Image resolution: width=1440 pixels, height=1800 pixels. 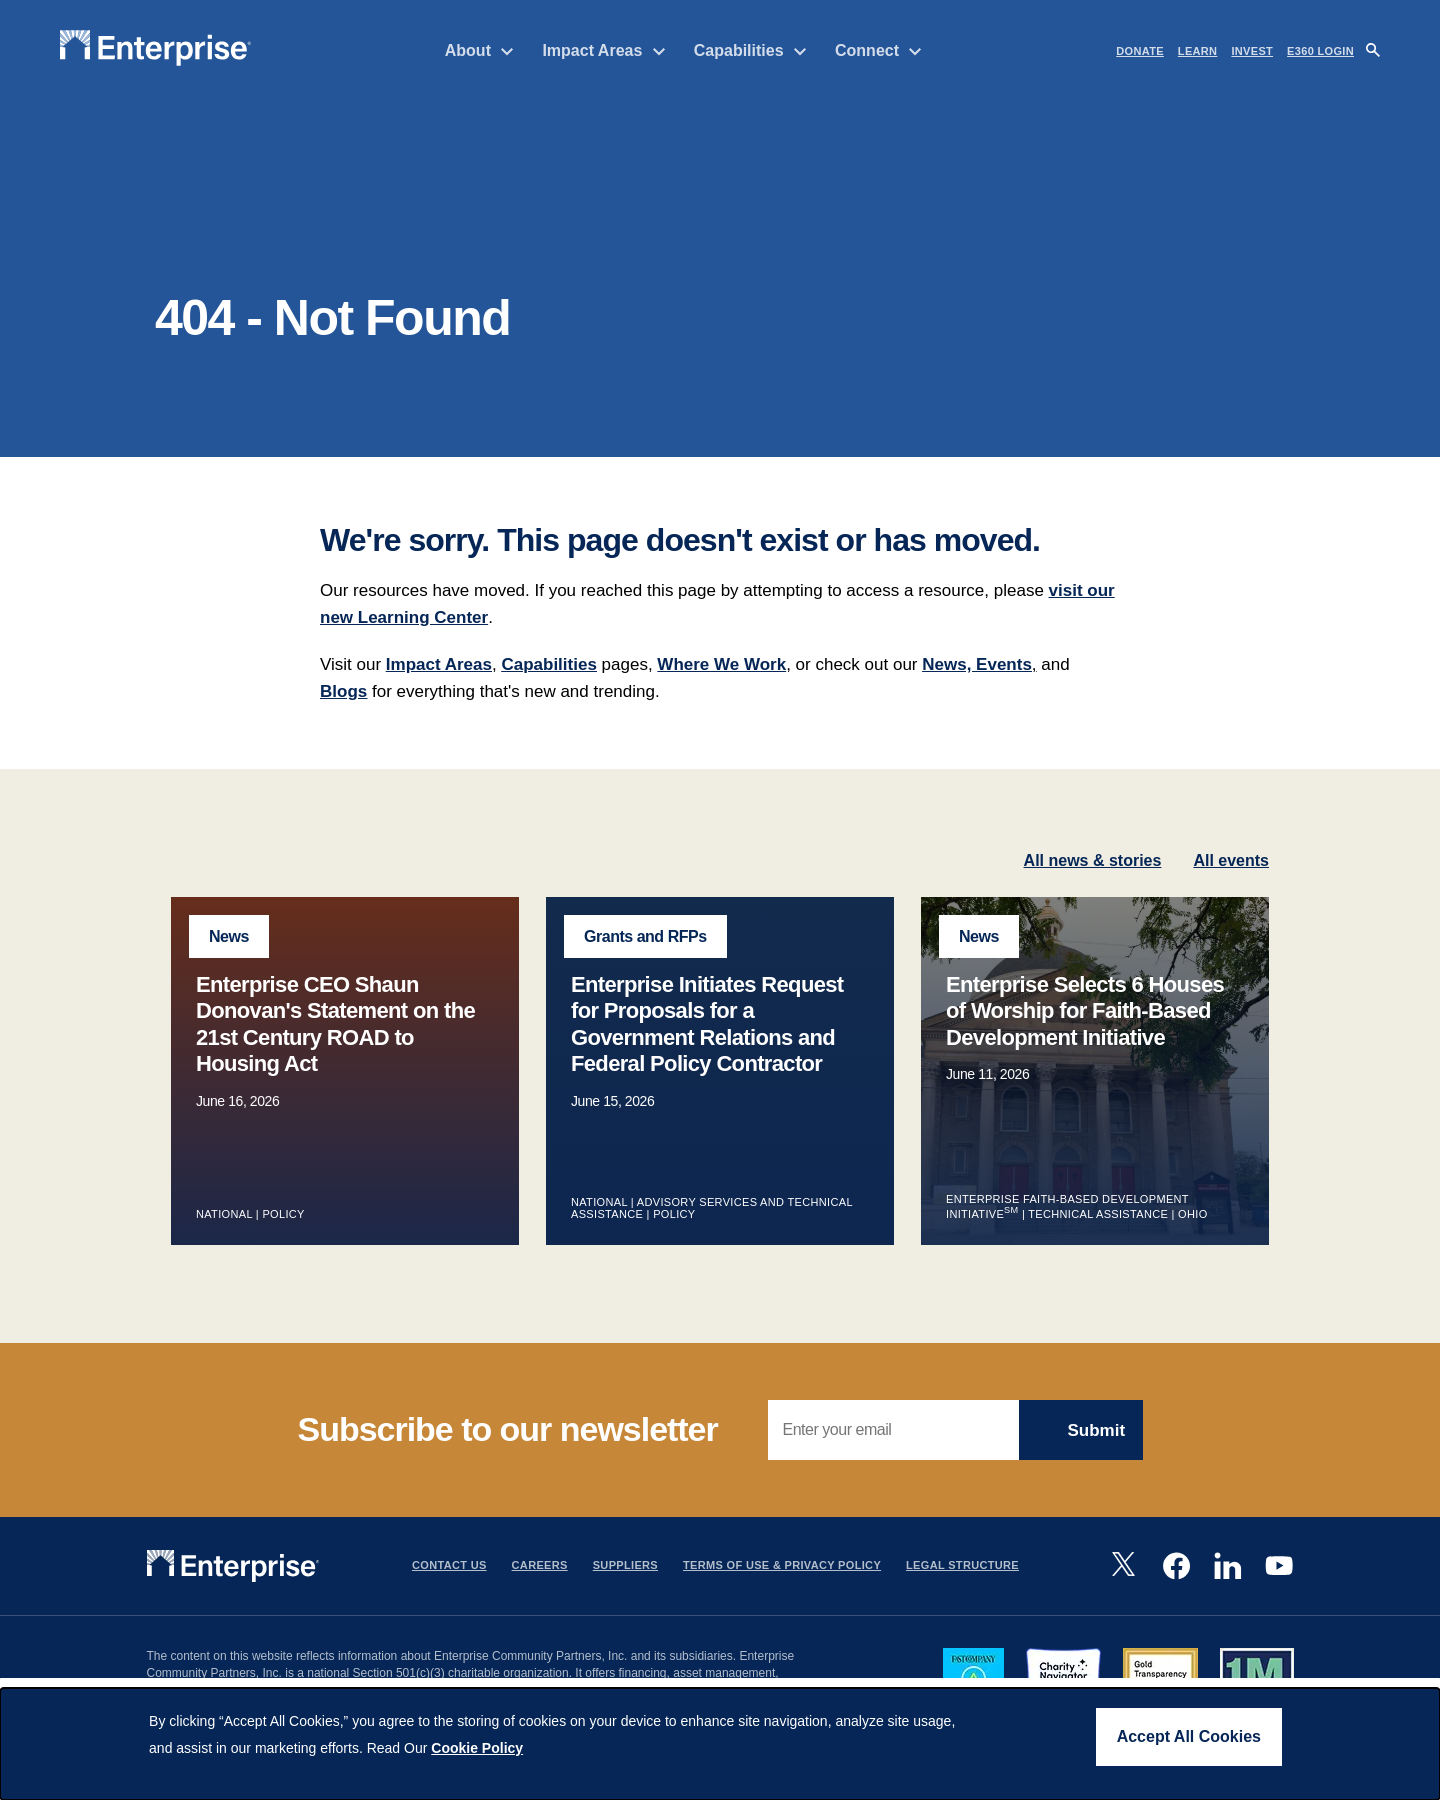 I want to click on National, so click(x=224, y=1237).